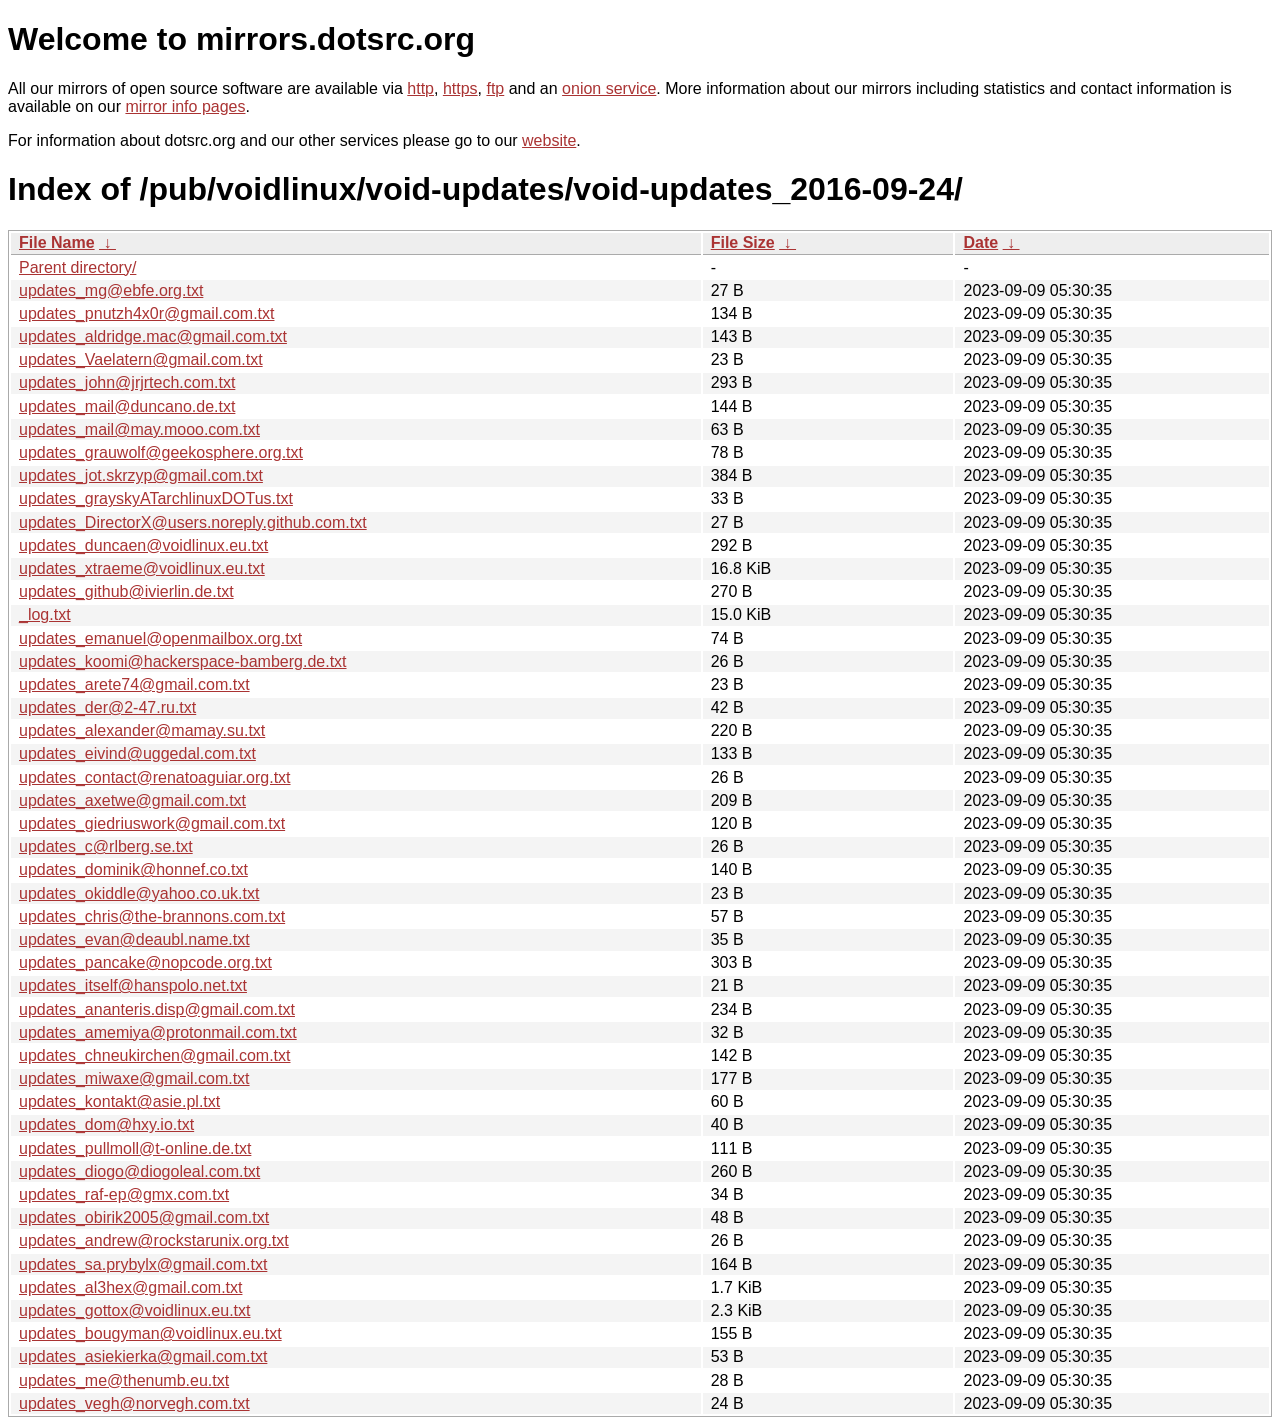 The height and width of the screenshot is (1425, 1280). What do you see at coordinates (106, 846) in the screenshot?
I see `updates_c@rlberg.se.txt` at bounding box center [106, 846].